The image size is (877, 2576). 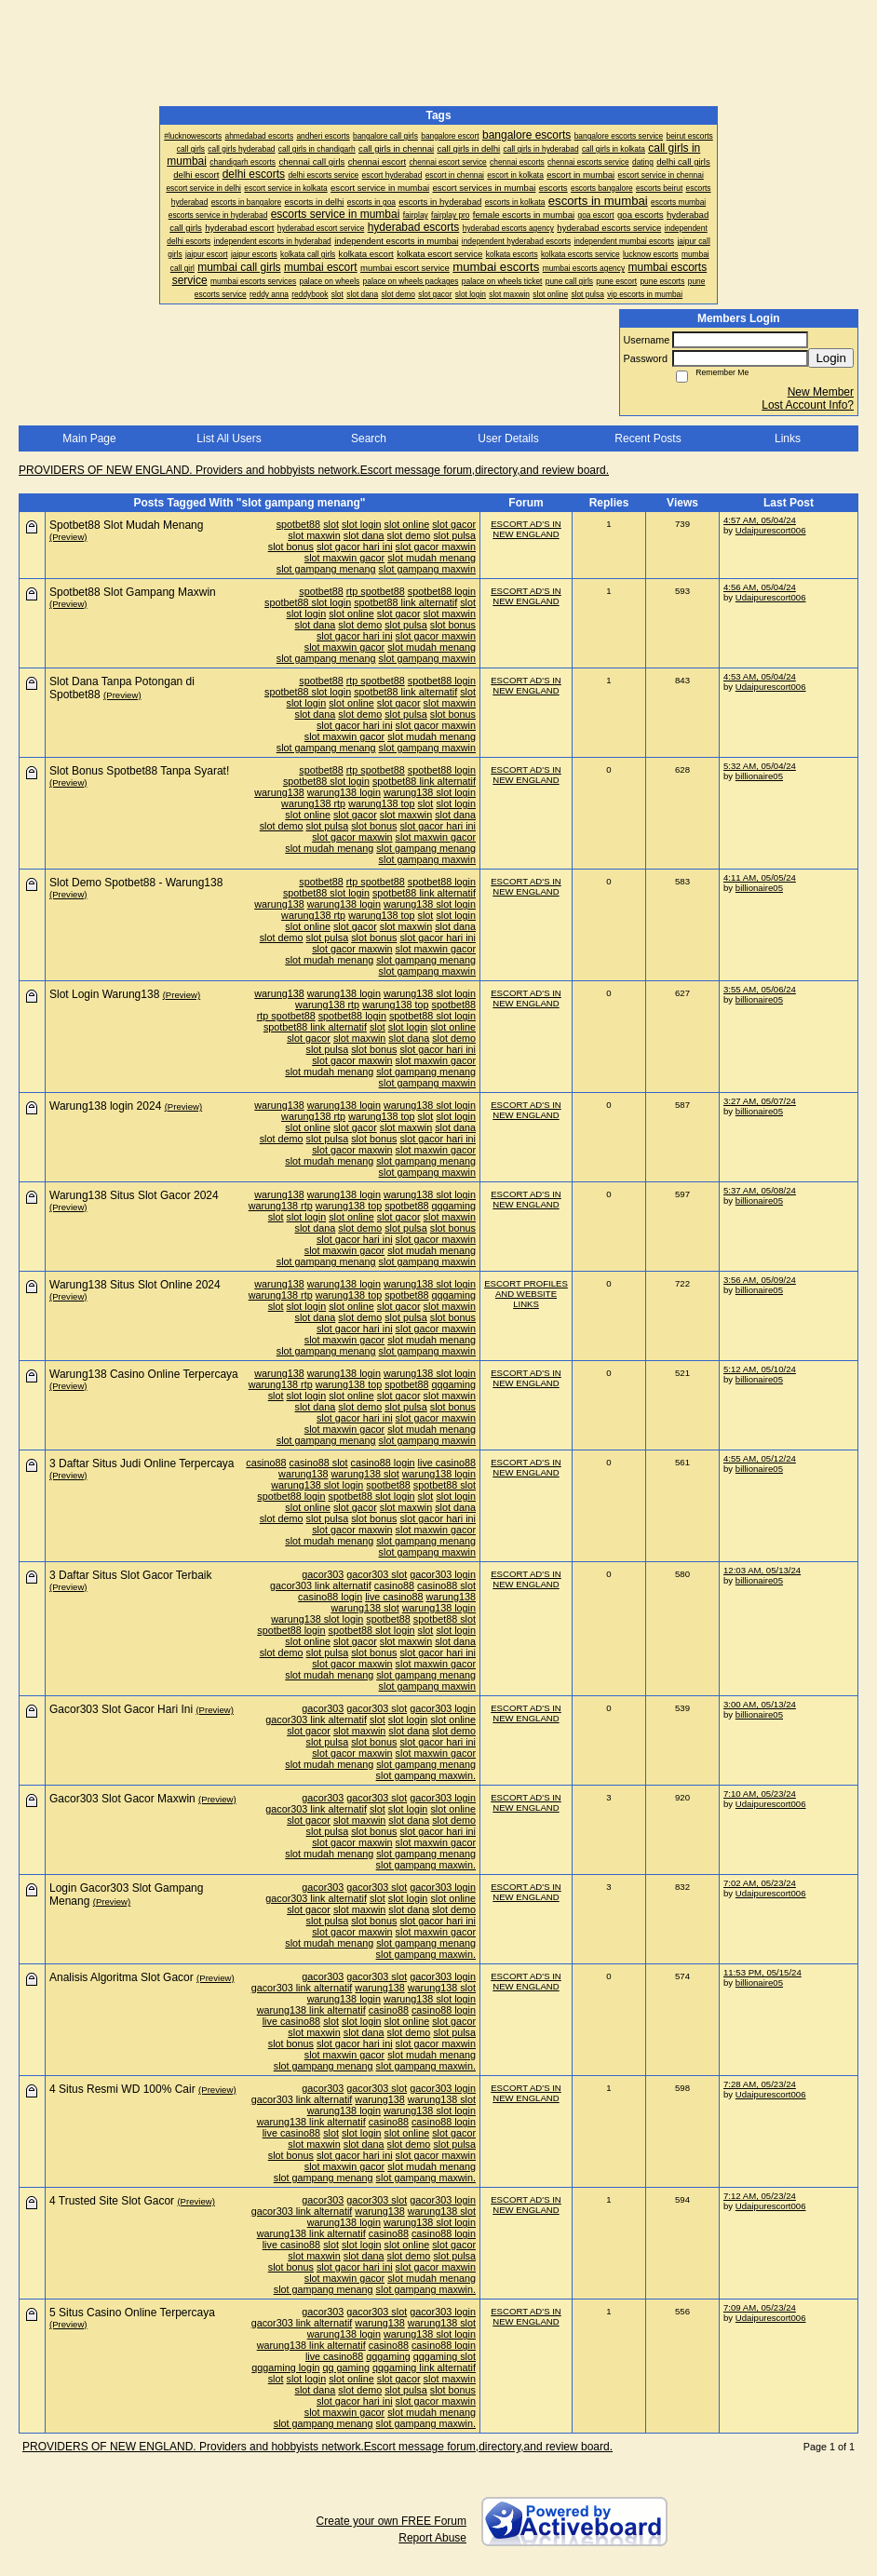 What do you see at coordinates (444, 1484) in the screenshot?
I see `spotbet88 slot` at bounding box center [444, 1484].